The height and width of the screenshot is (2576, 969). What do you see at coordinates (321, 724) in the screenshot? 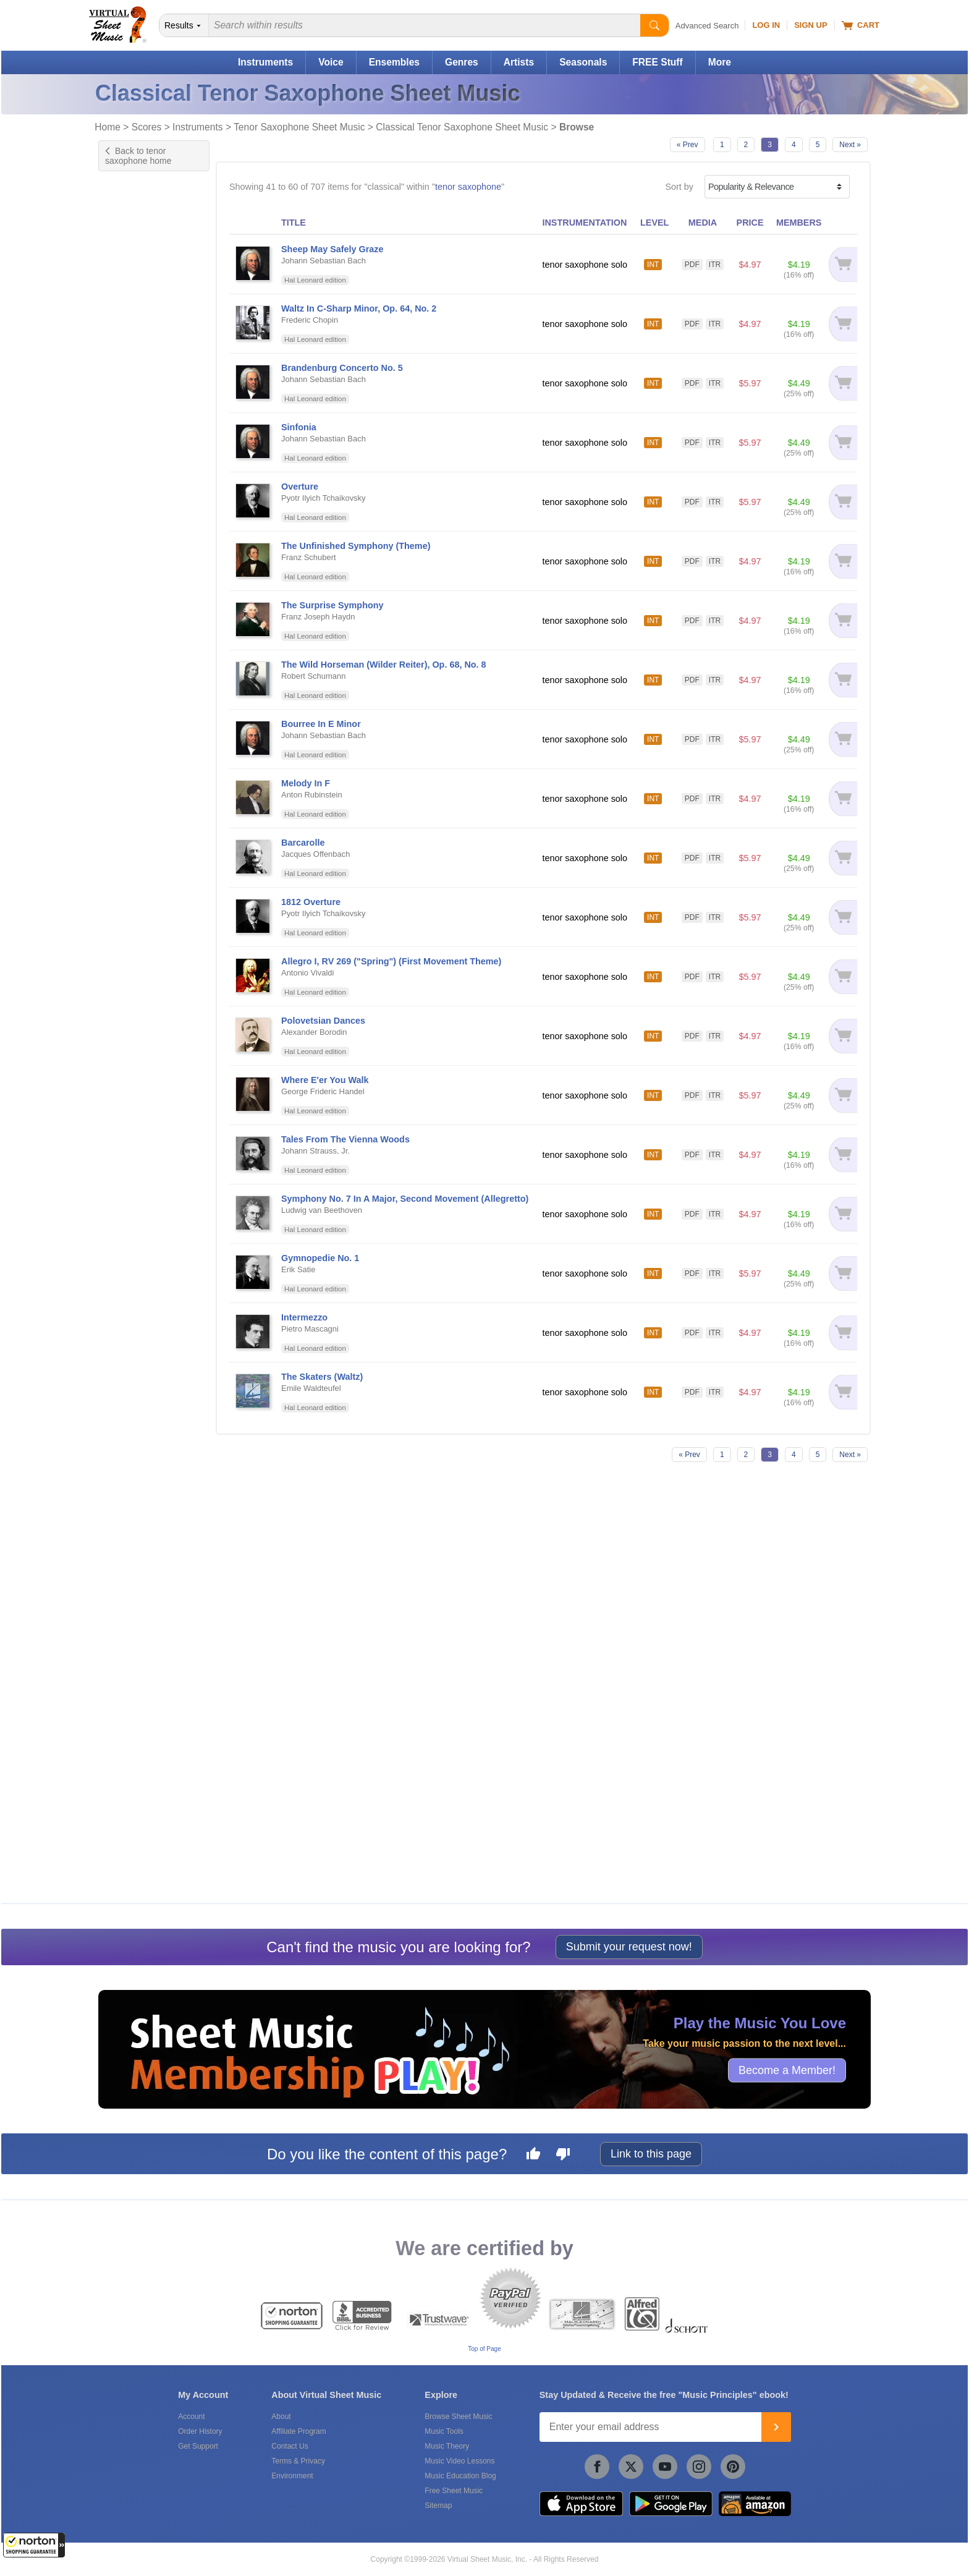
I see `Bourree In E Minor` at bounding box center [321, 724].